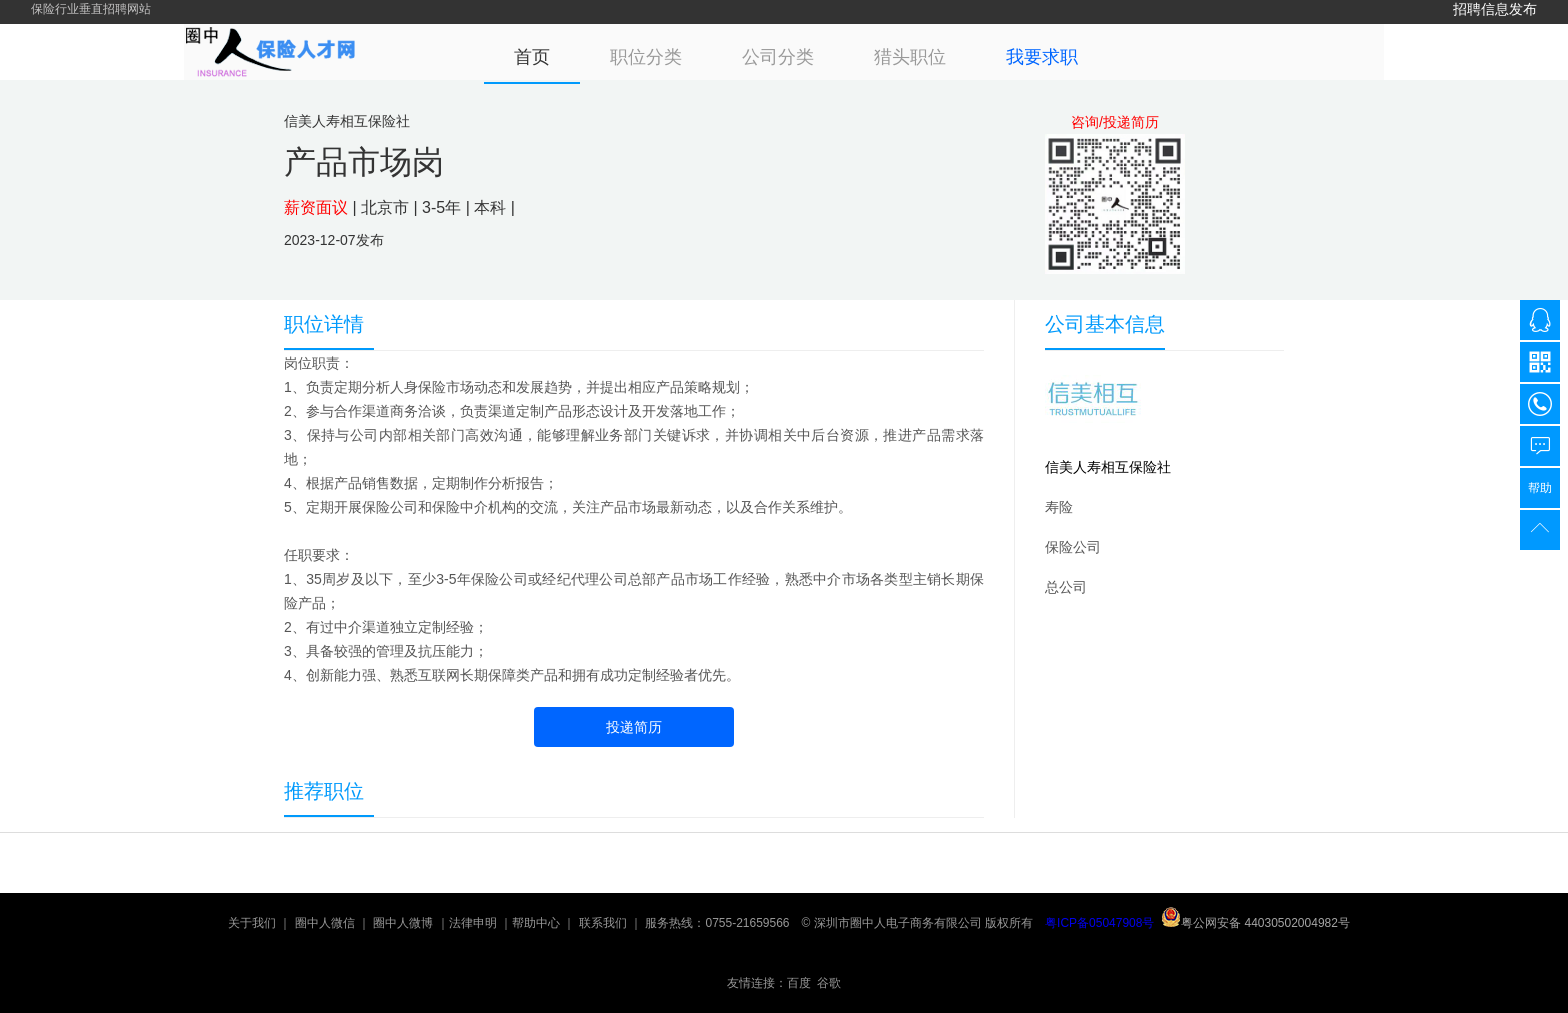 The height and width of the screenshot is (1013, 1568). I want to click on 投递简历, so click(634, 727).